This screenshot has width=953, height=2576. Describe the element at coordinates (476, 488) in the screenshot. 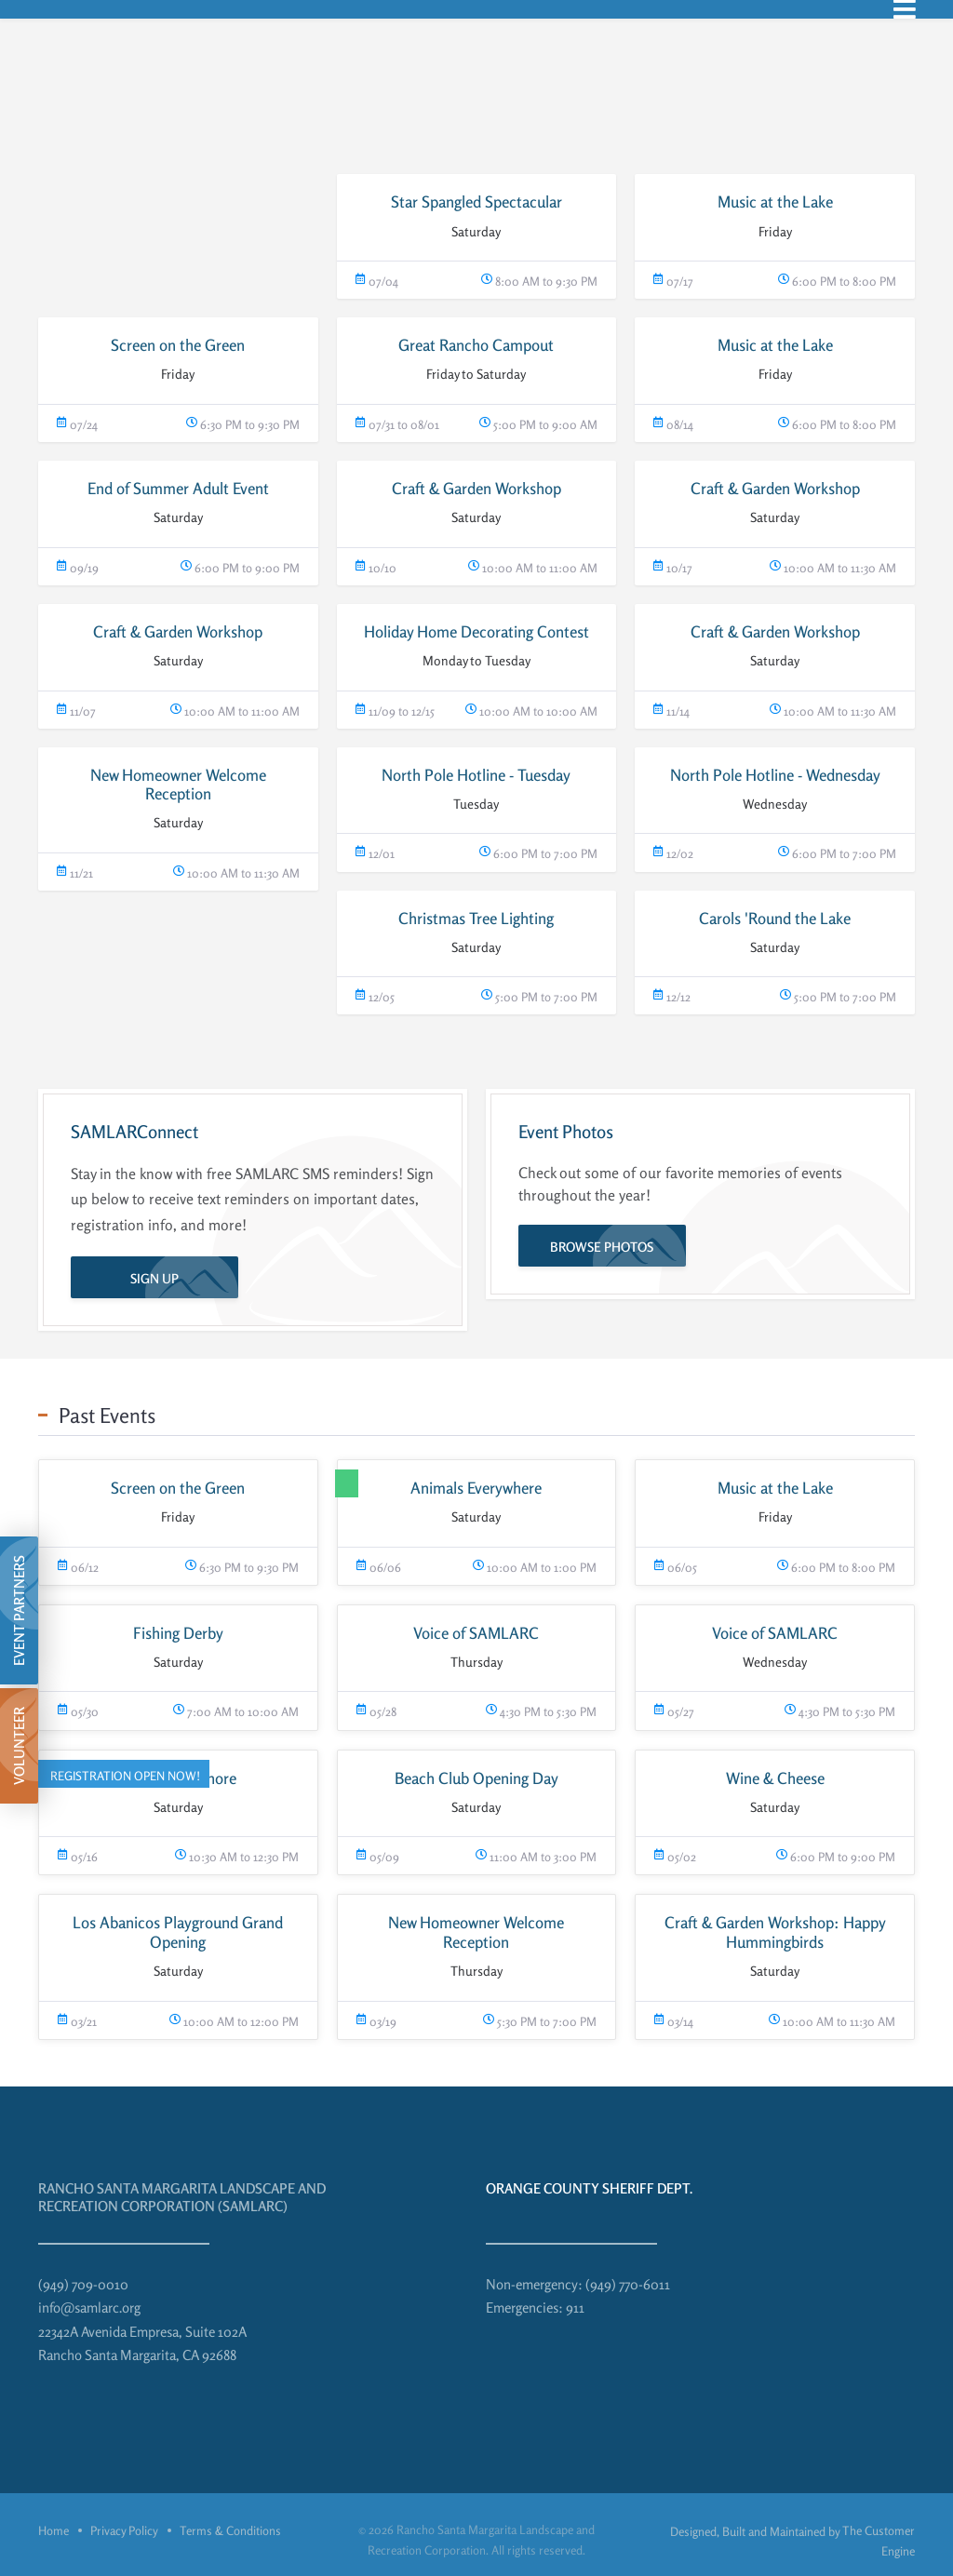

I see `Craft & Garden Workshop` at that location.